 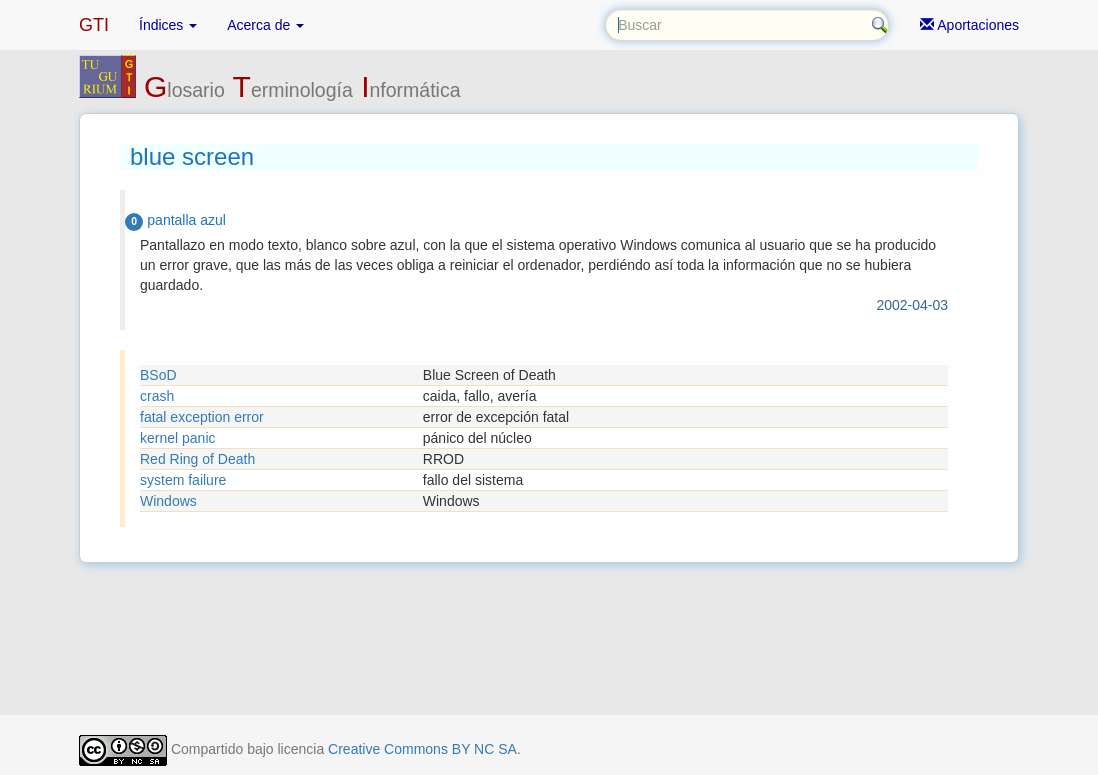 I want to click on Índices [button], so click(x=168, y=25).